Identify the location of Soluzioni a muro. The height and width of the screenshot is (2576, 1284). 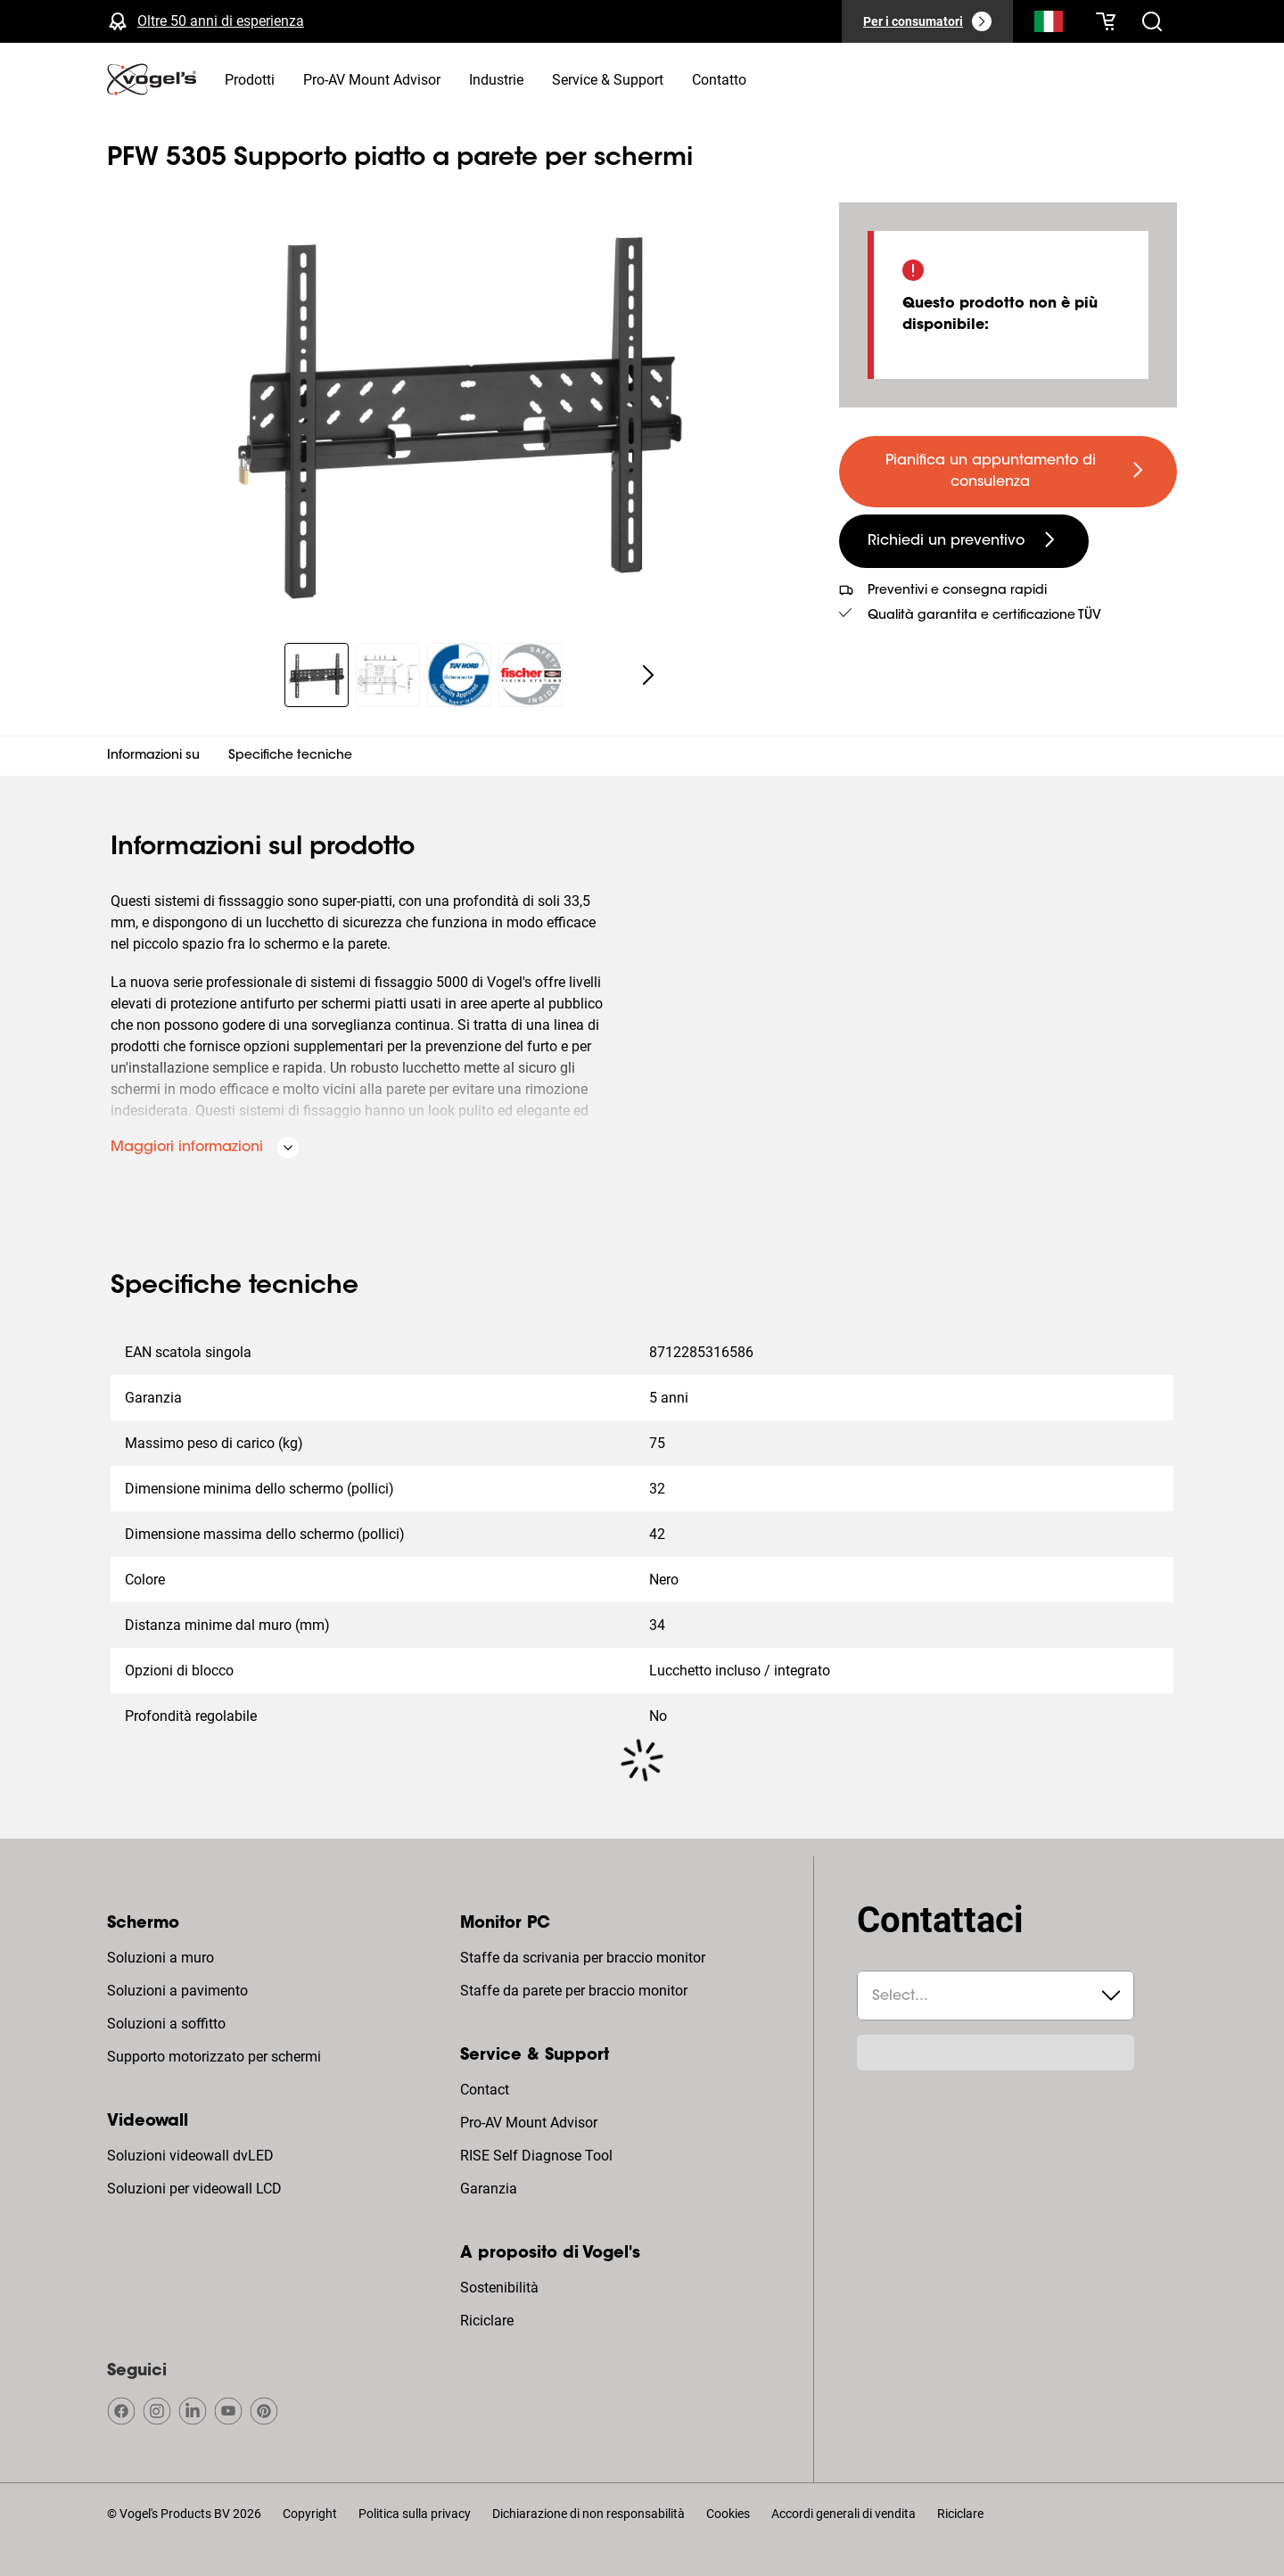
(160, 1957).